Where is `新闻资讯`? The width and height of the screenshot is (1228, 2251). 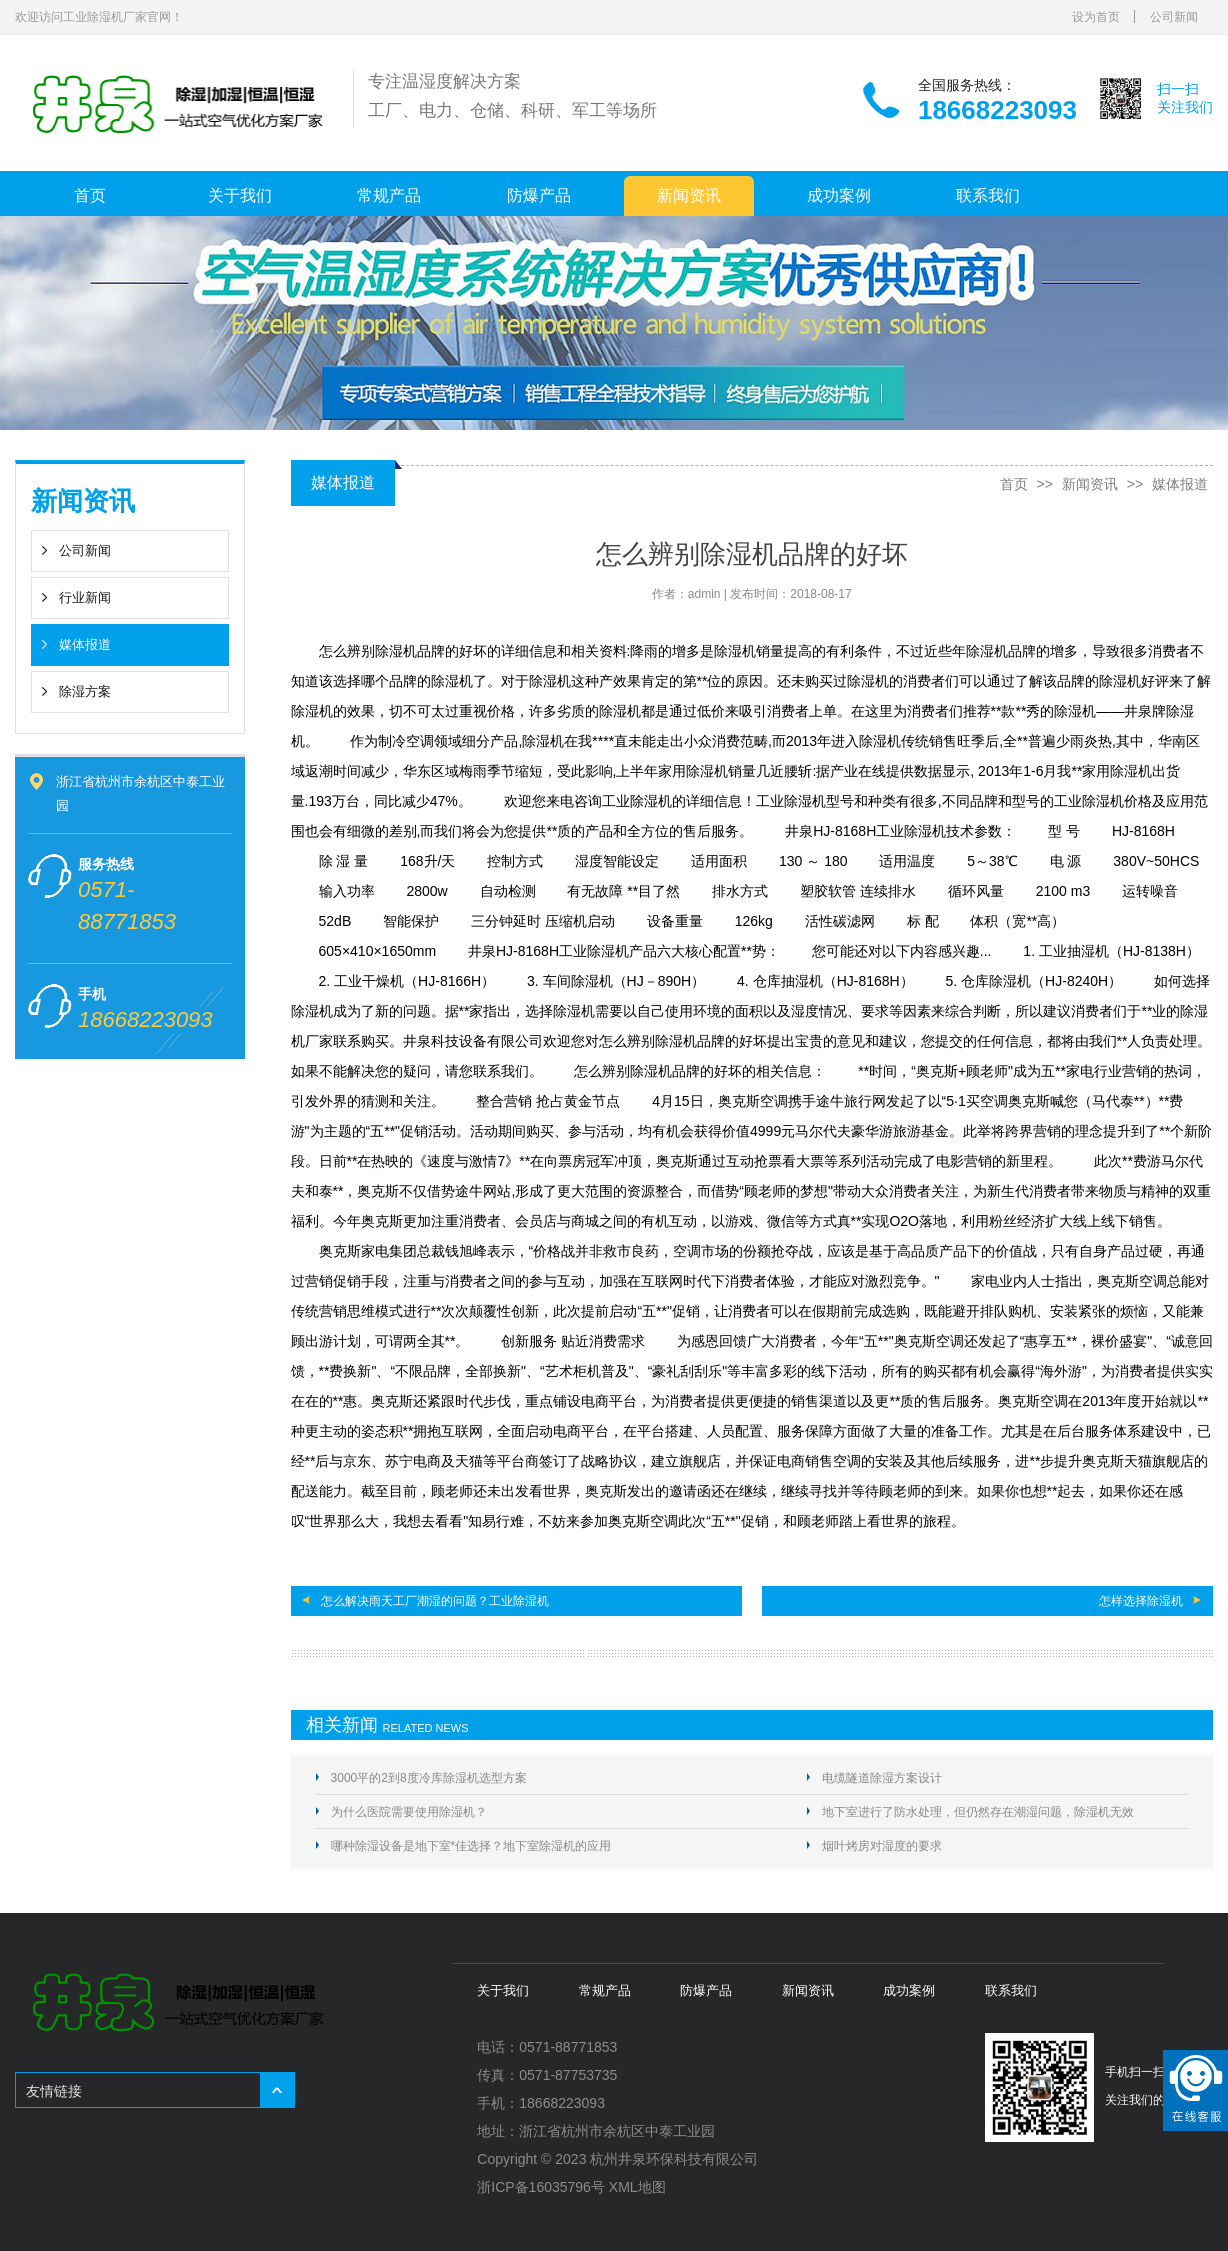
新闻资讯 is located at coordinates (689, 195).